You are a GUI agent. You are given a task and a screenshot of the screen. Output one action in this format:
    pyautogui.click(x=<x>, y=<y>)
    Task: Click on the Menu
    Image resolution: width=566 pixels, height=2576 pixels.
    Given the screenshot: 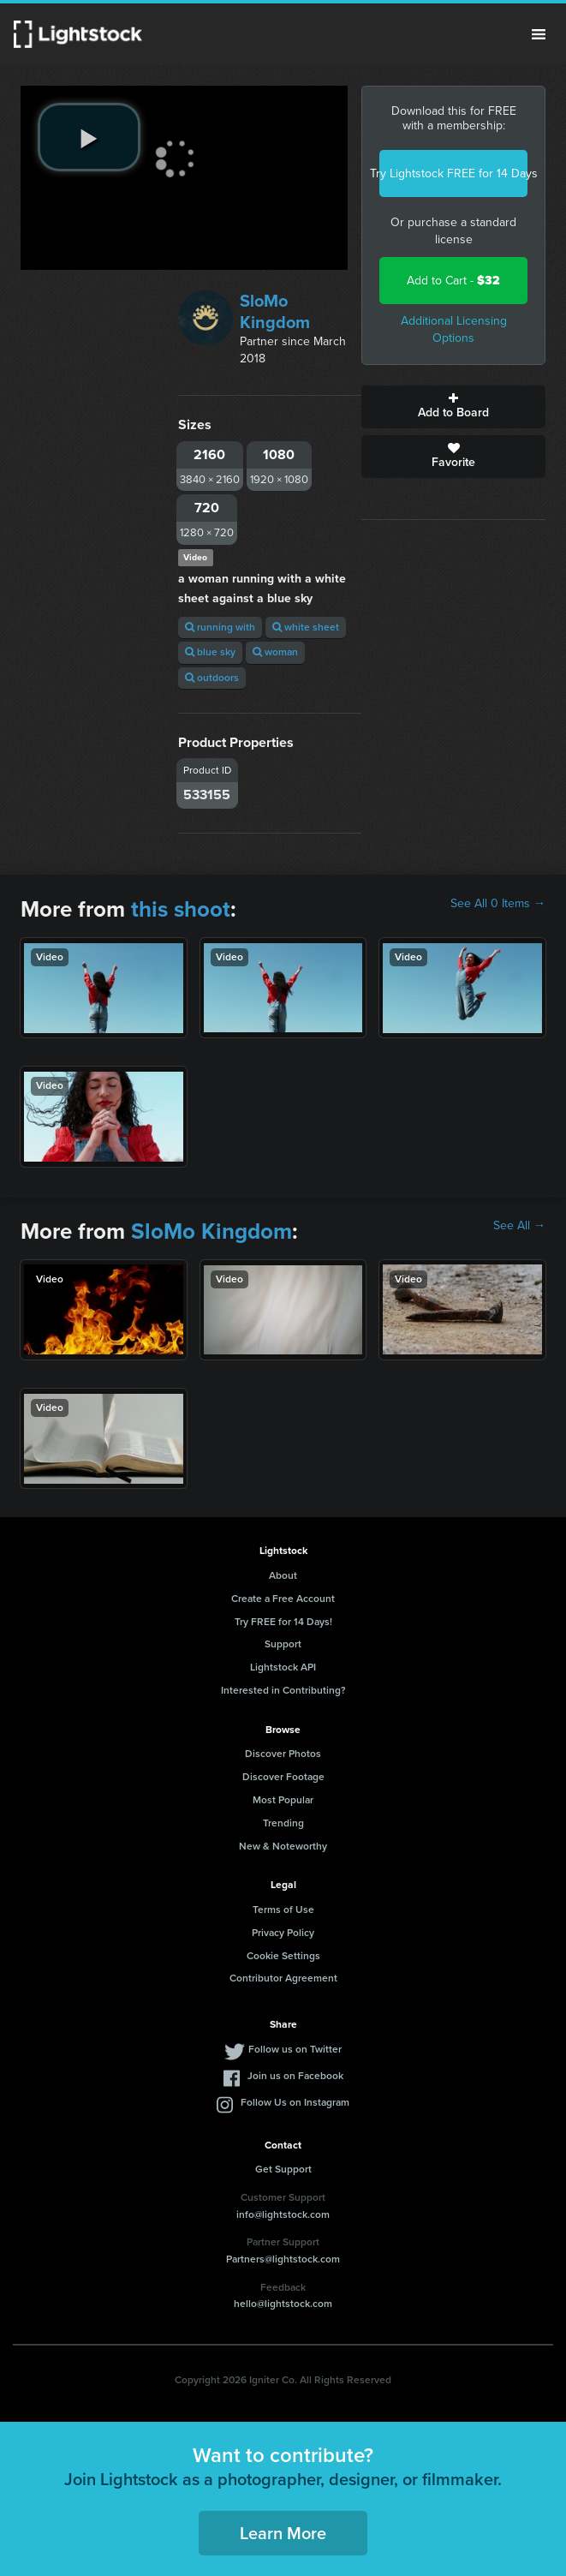 What is the action you would take?
    pyautogui.click(x=538, y=34)
    